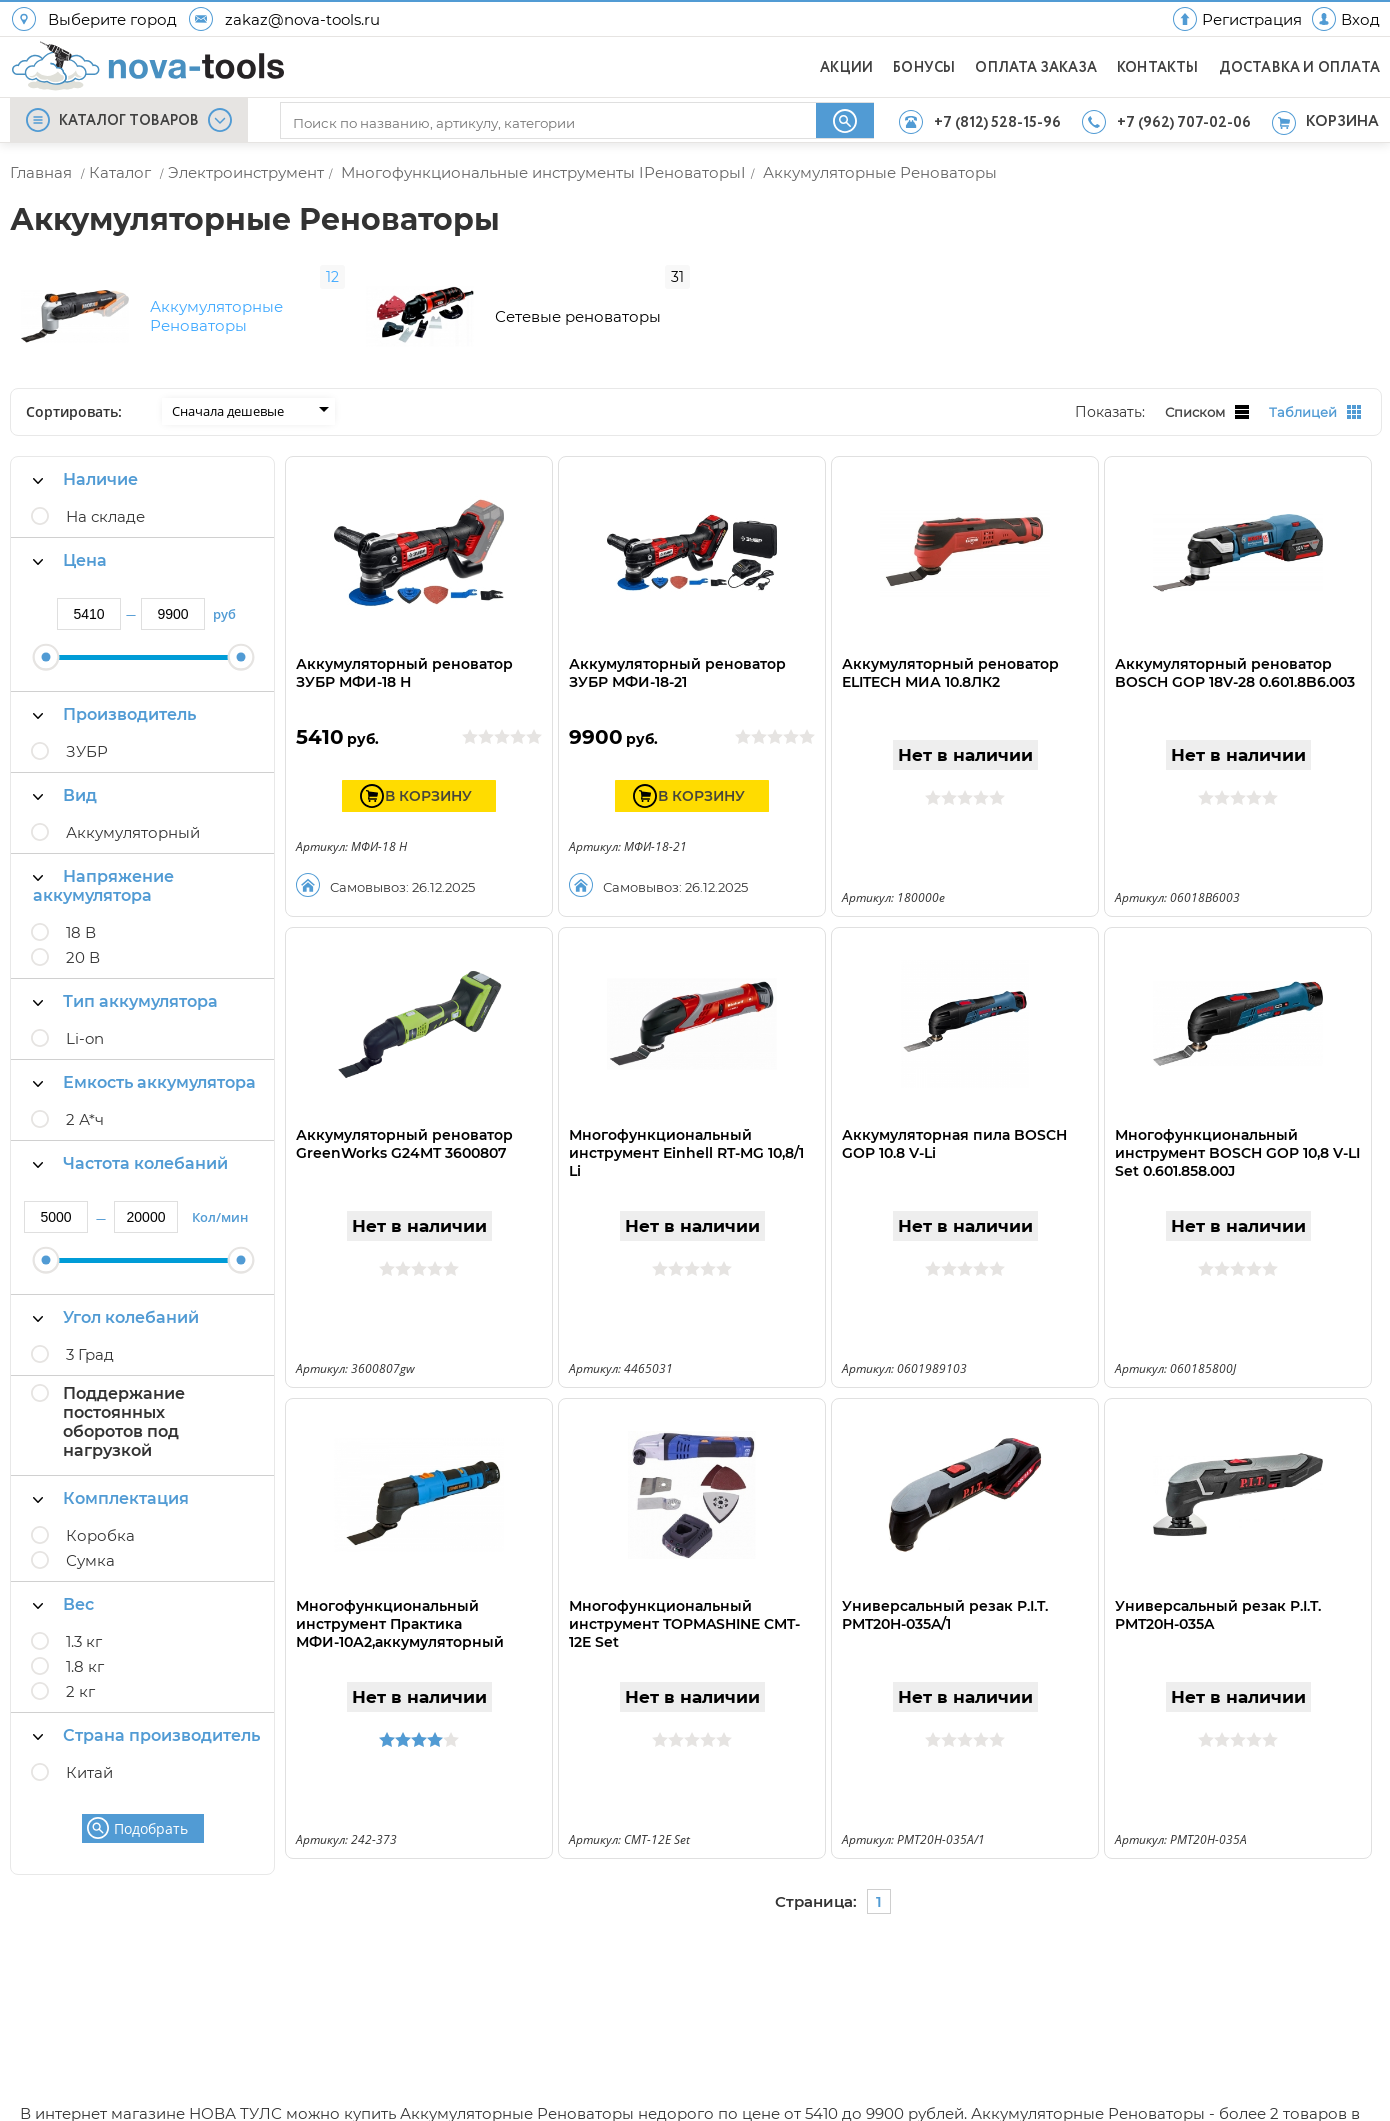 The image size is (1390, 2121). I want to click on Сумка, so click(90, 1539).